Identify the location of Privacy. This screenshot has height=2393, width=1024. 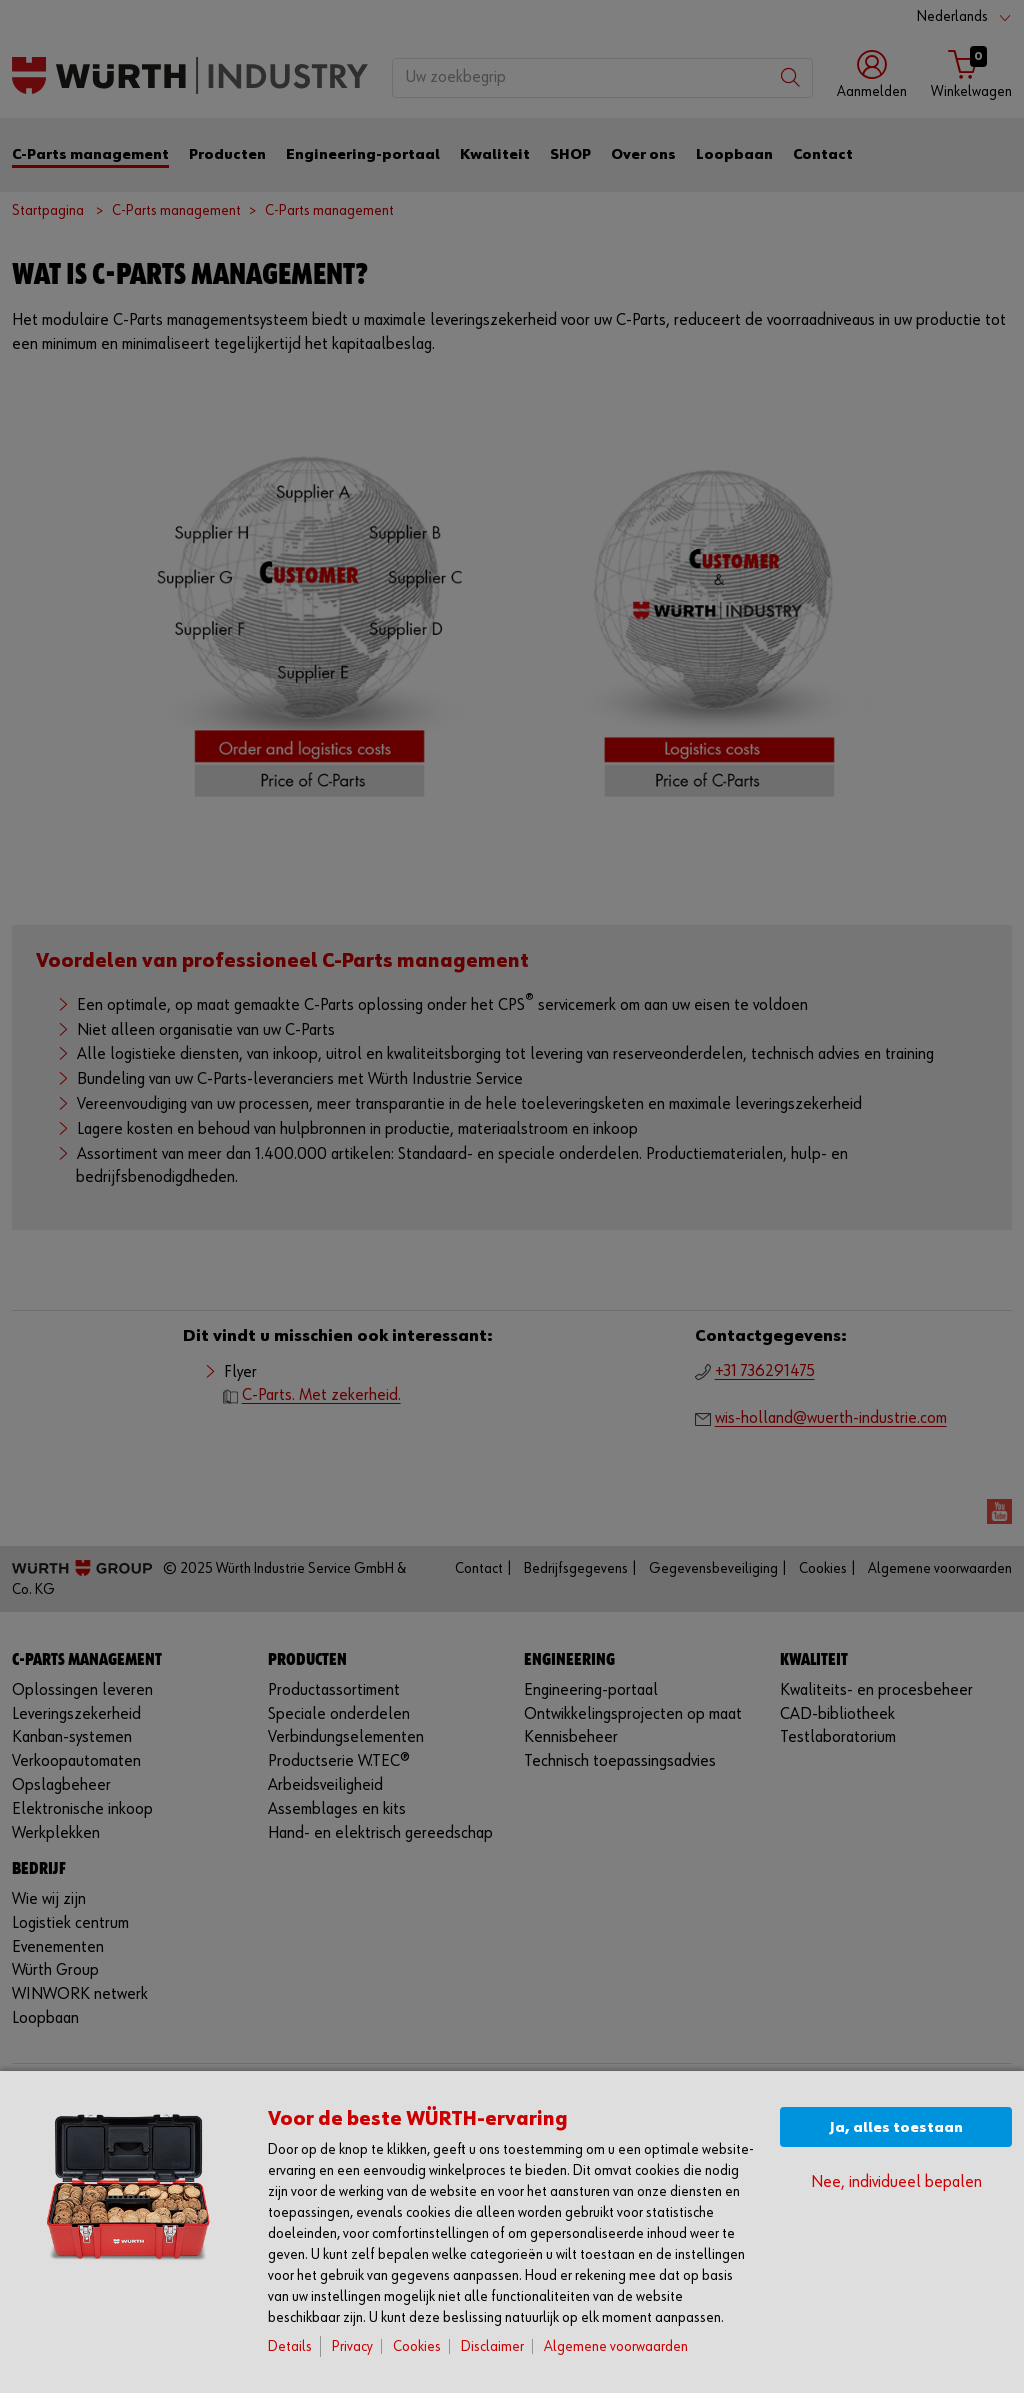
(352, 2346).